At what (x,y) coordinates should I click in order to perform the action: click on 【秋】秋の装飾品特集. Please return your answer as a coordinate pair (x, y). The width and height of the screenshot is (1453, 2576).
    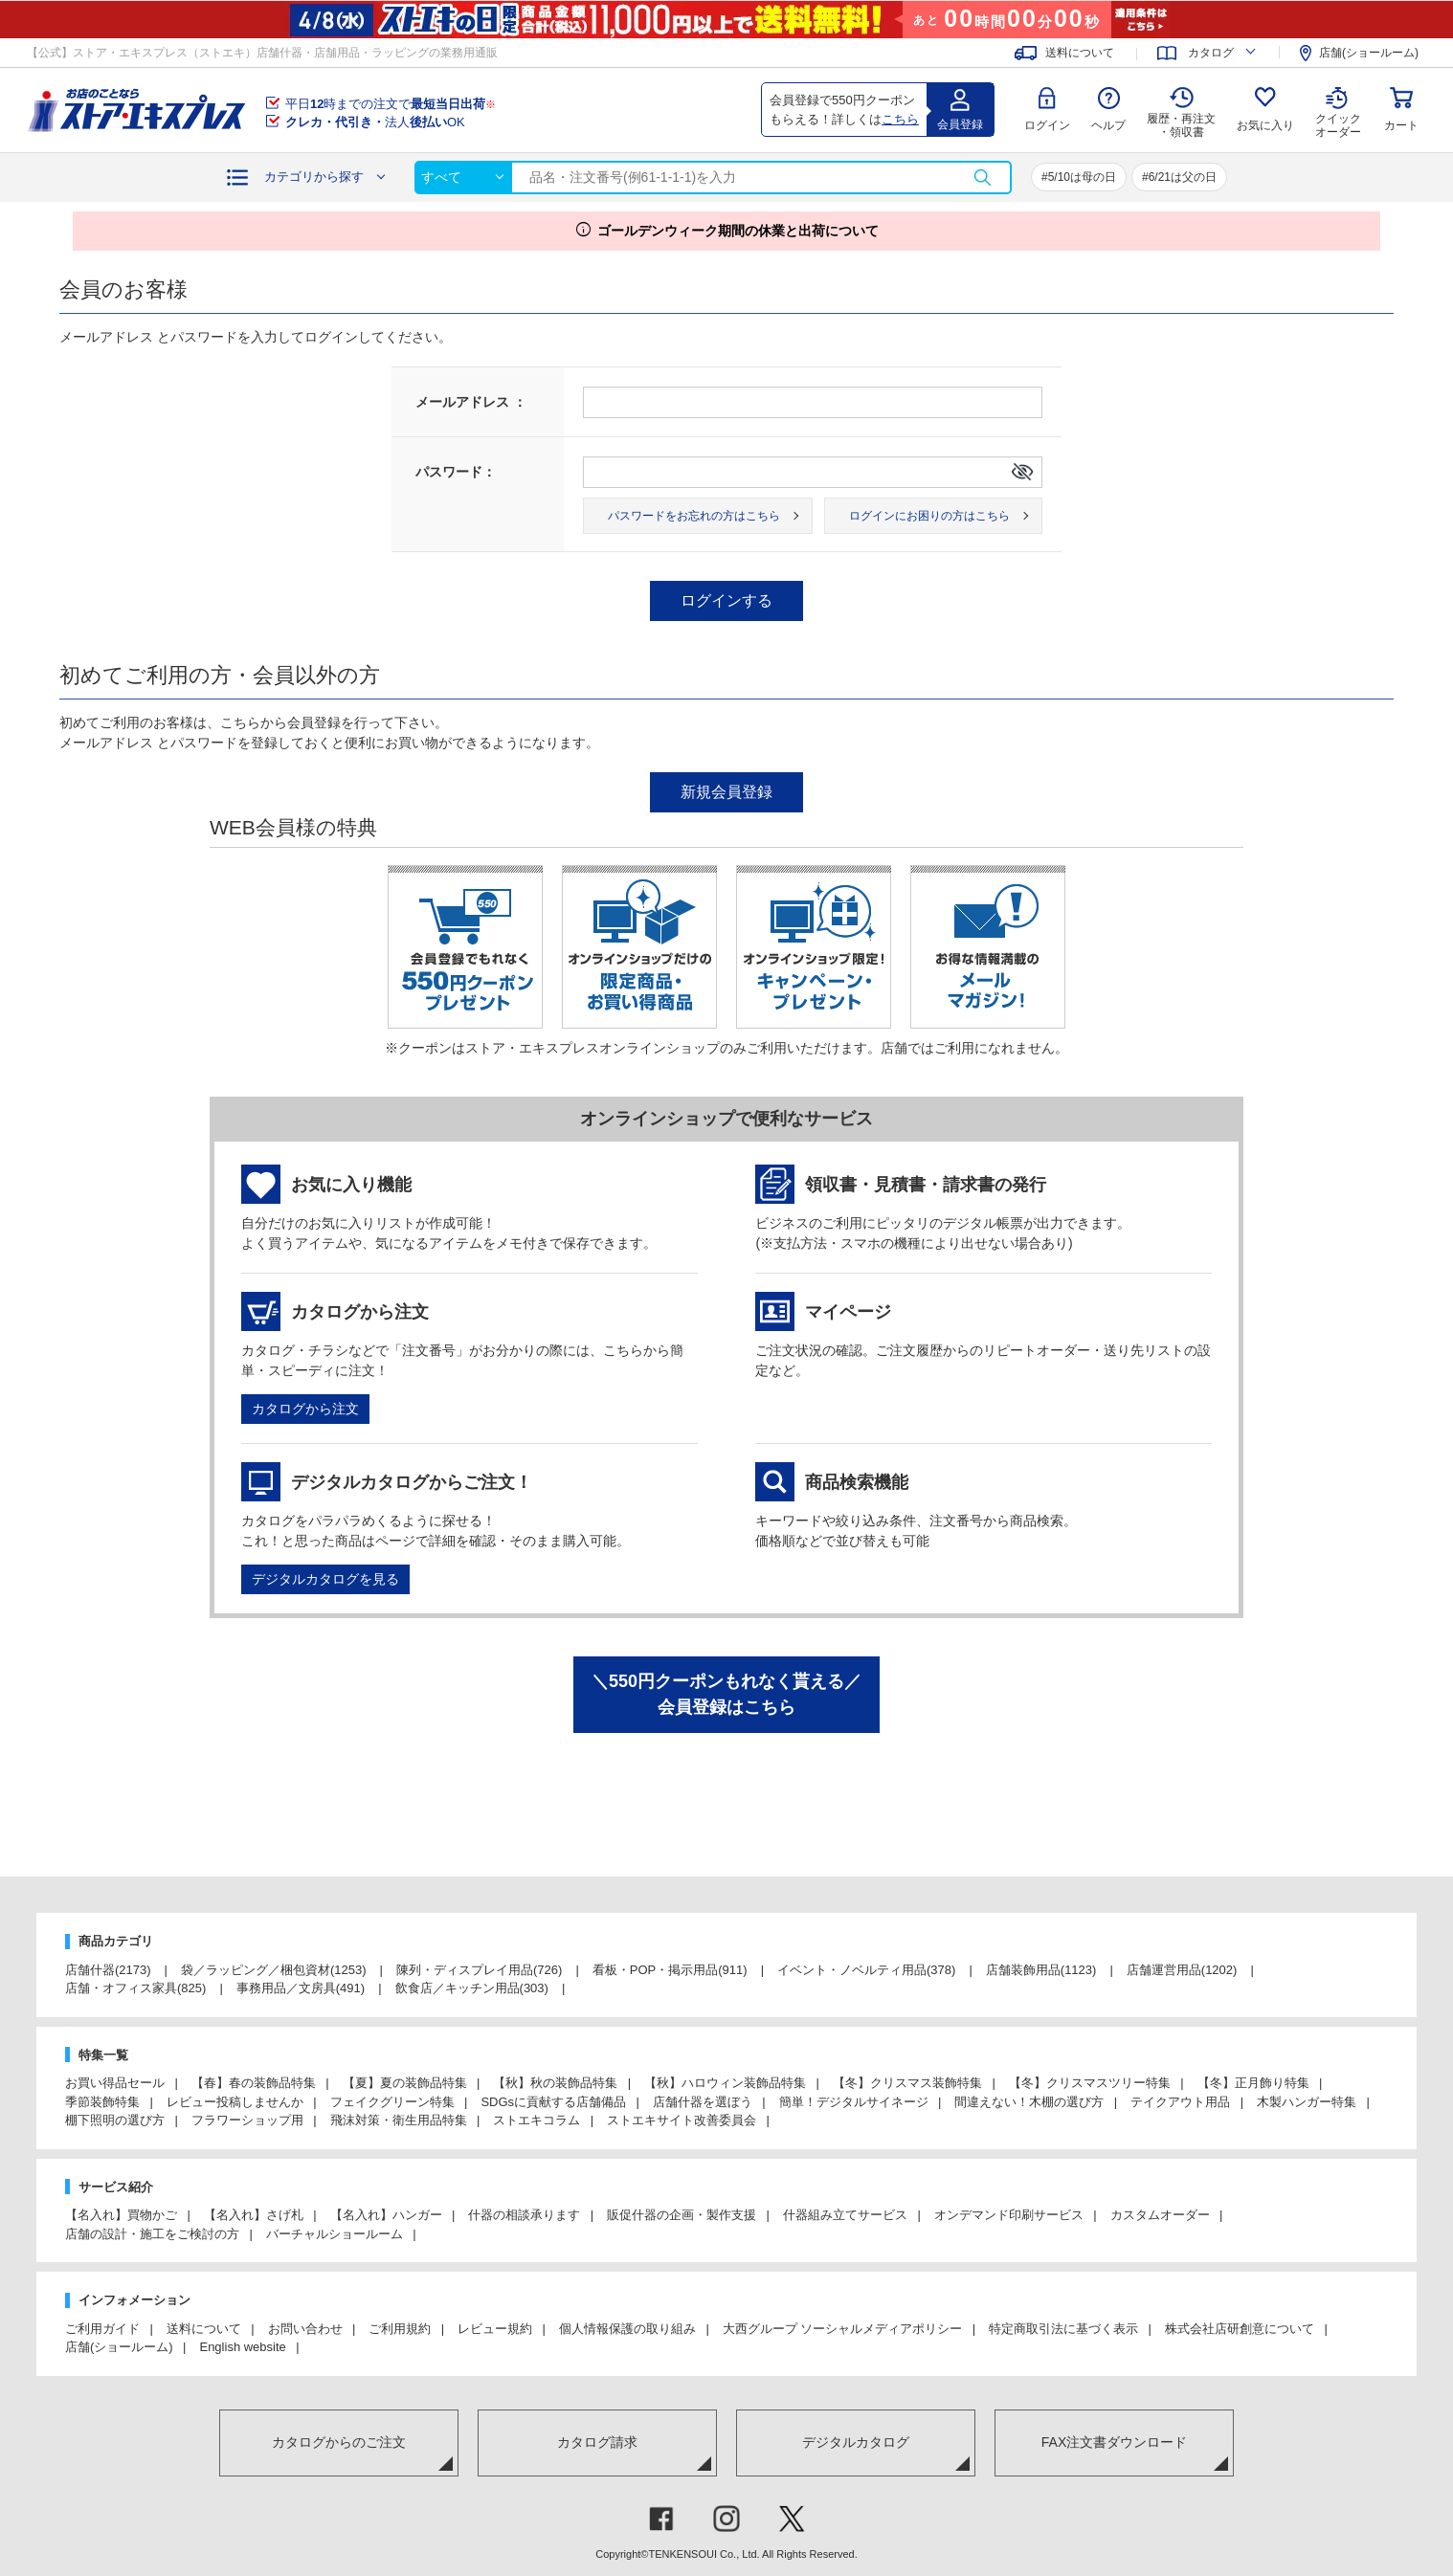
    Looking at the image, I should click on (555, 2083).